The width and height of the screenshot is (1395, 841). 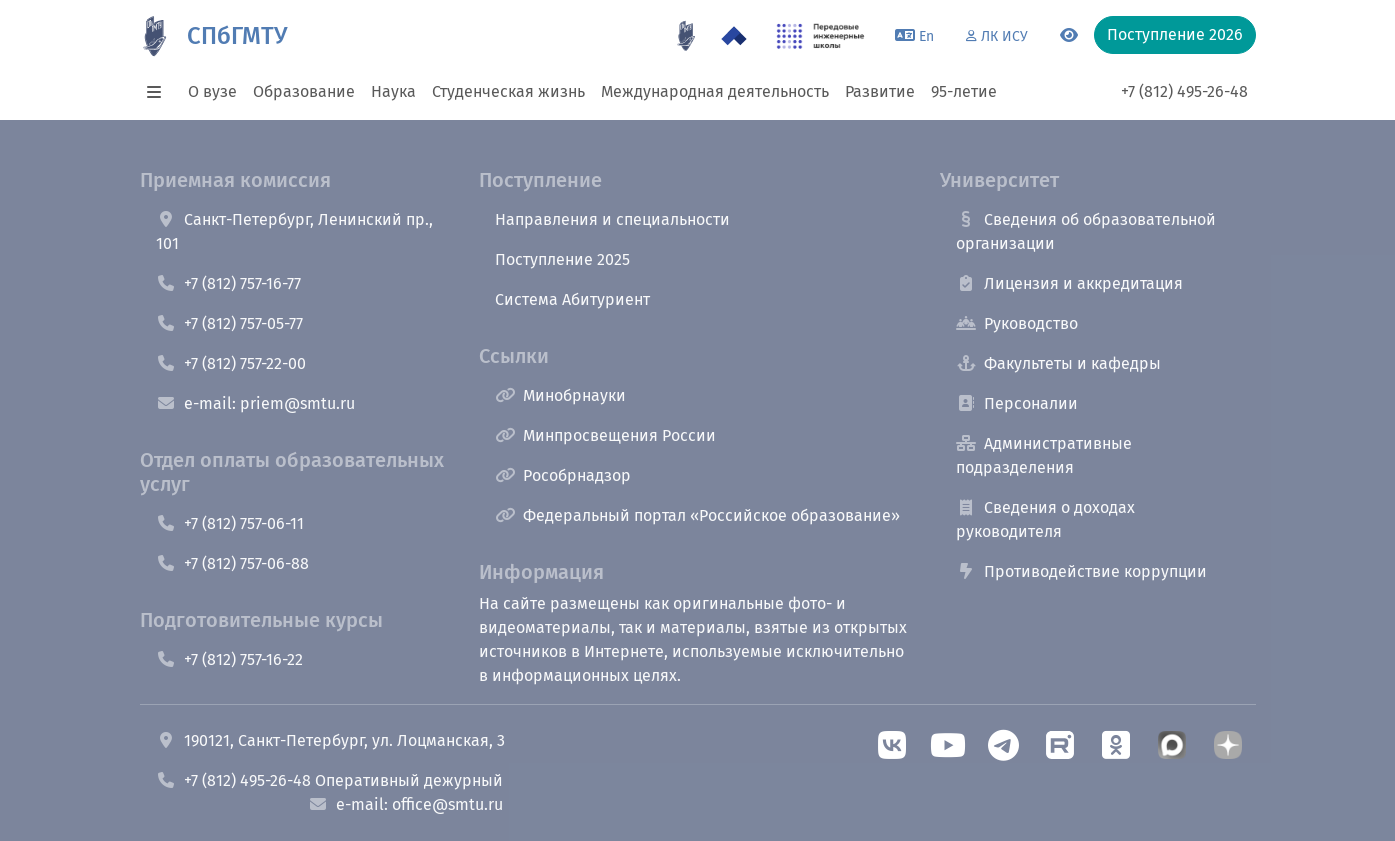 I want to click on Направления и специальности, so click(x=612, y=219).